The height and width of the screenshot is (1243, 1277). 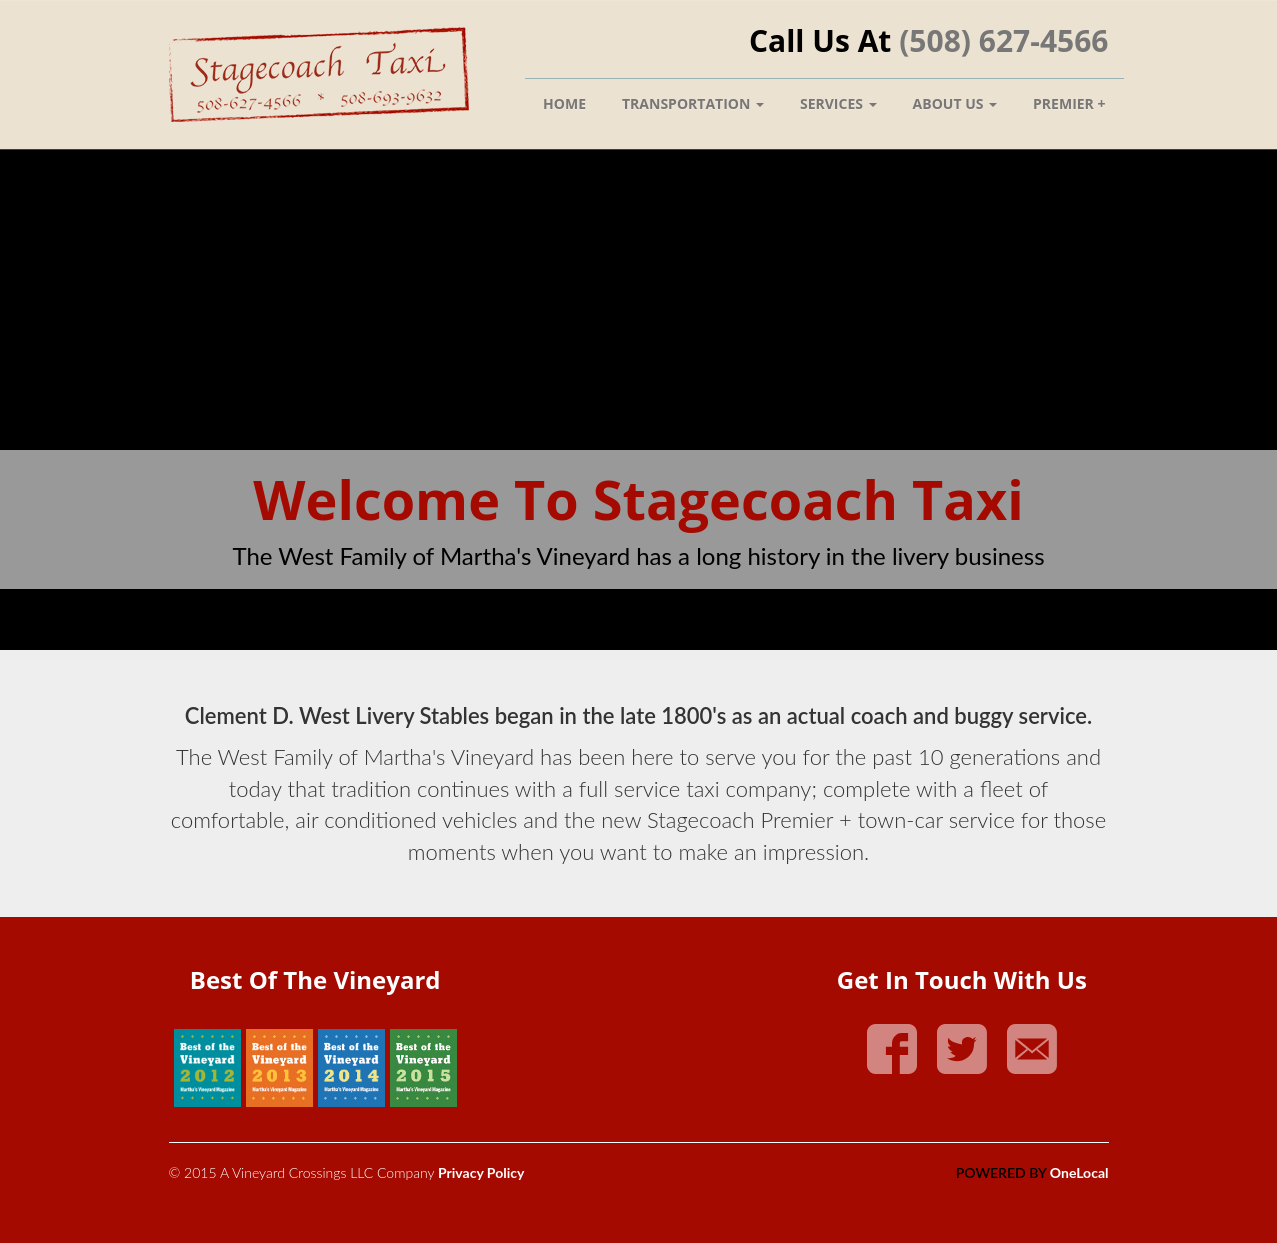 I want to click on About Us, so click(x=955, y=103).